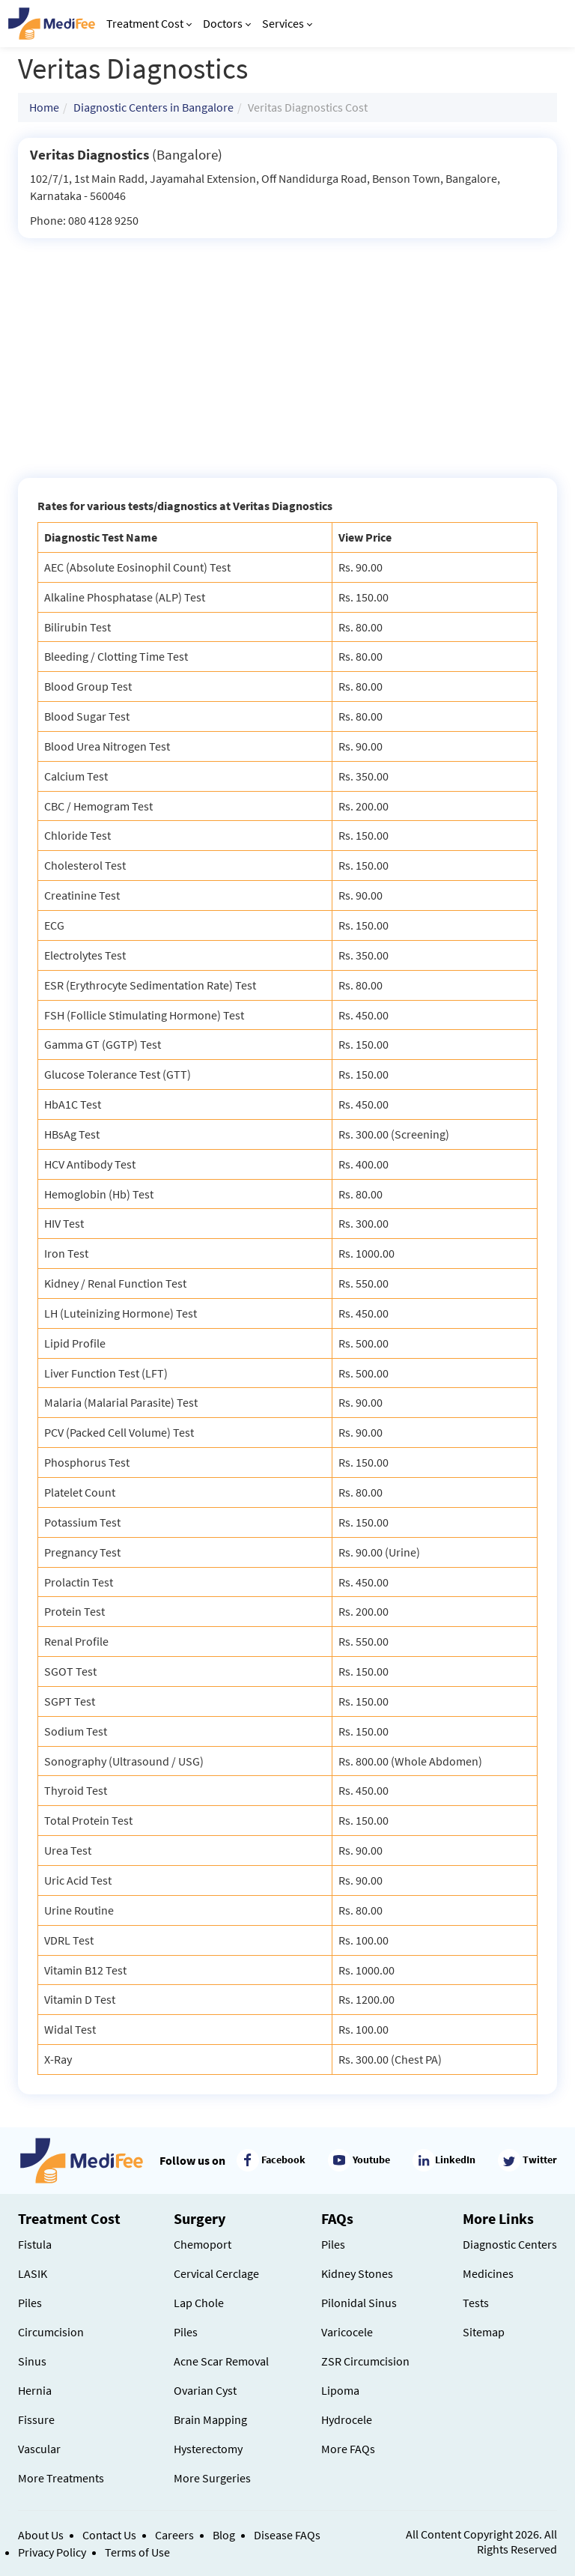  What do you see at coordinates (357, 2273) in the screenshot?
I see `Kidney Stones` at bounding box center [357, 2273].